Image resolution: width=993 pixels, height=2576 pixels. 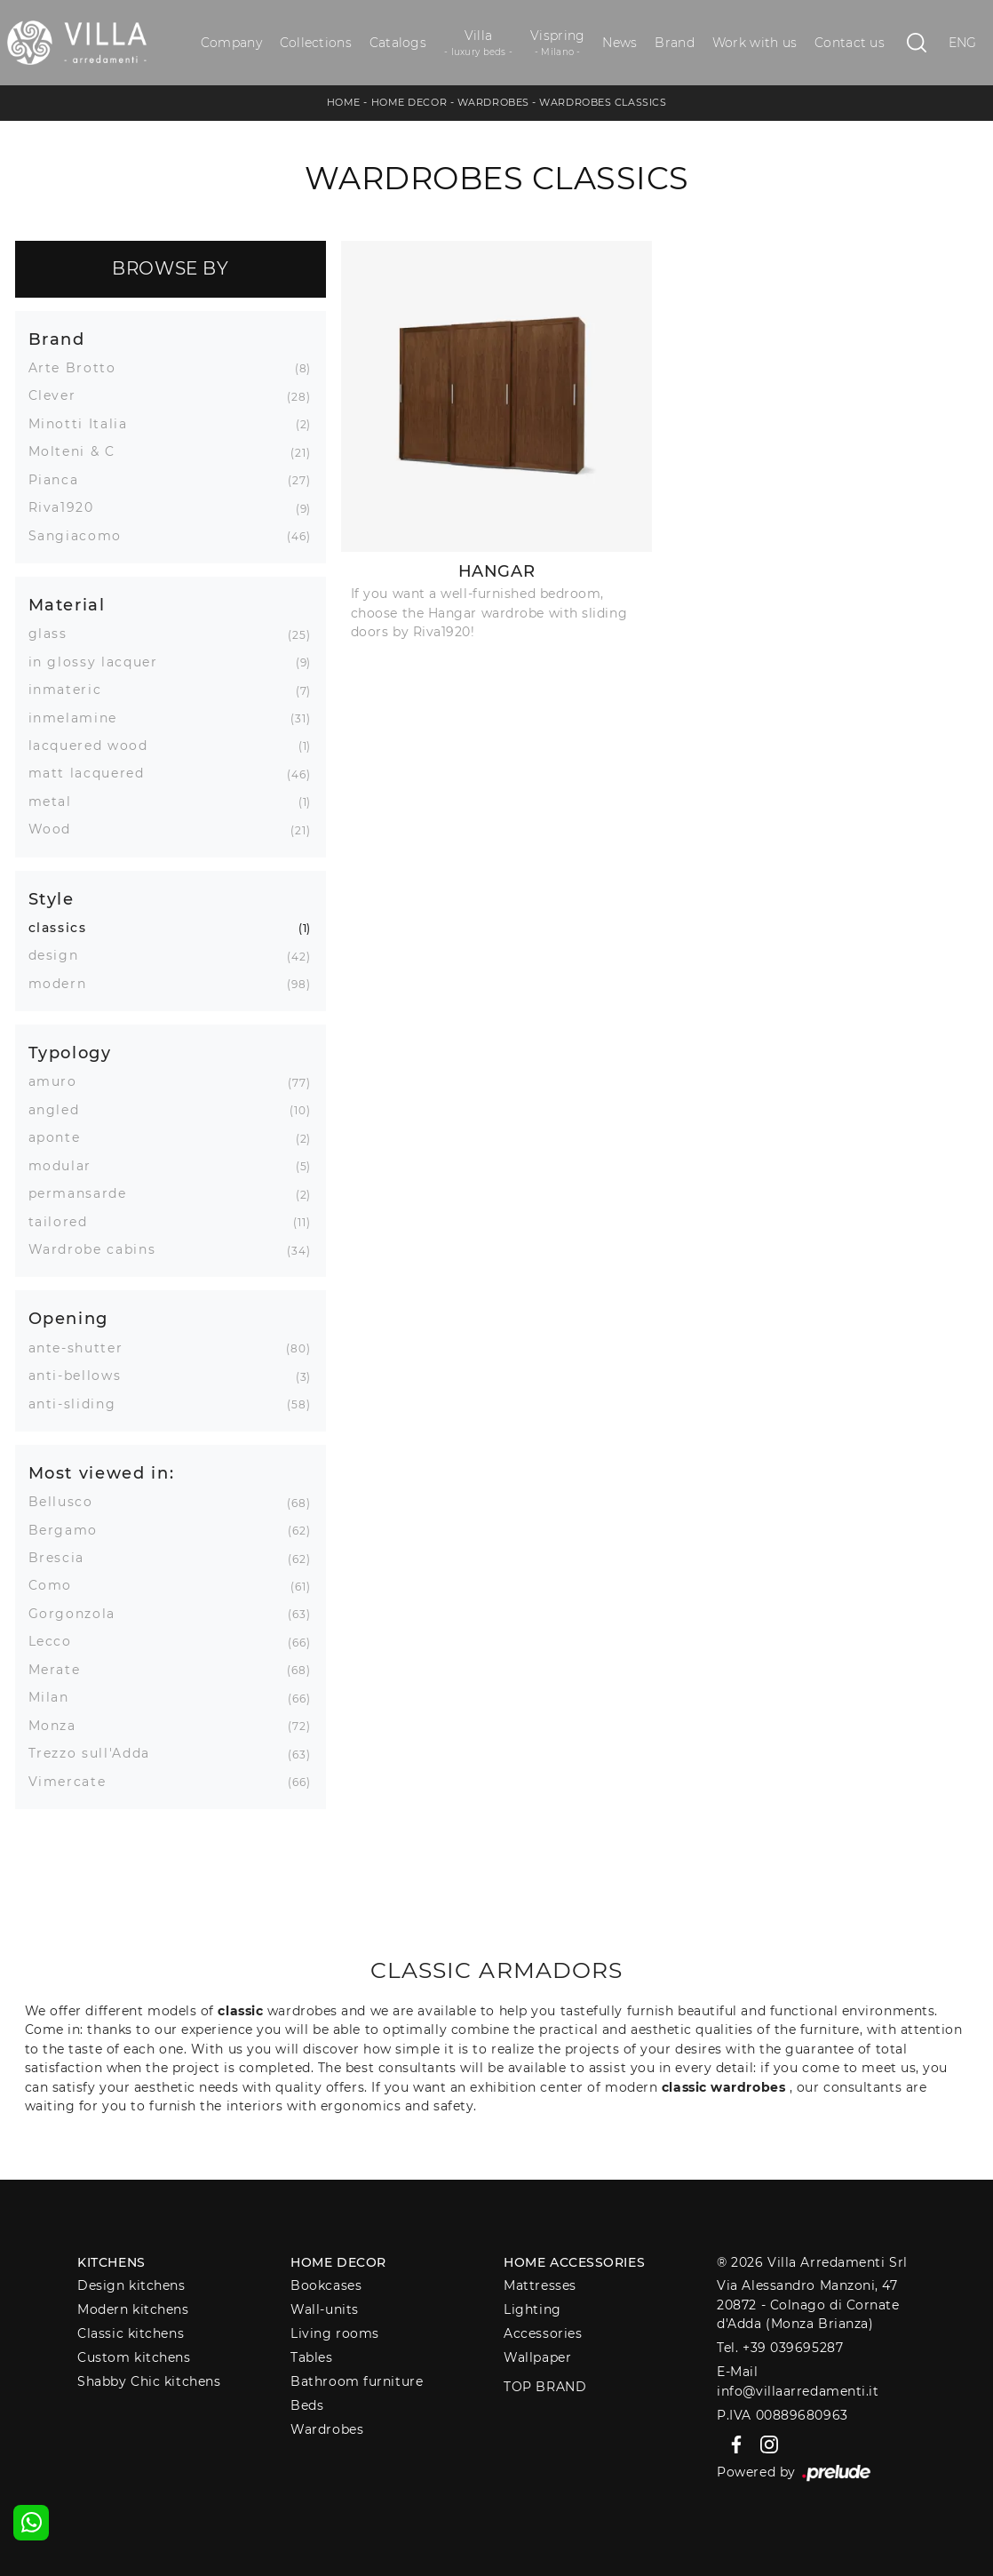 I want to click on Molteni & C, so click(x=78, y=451).